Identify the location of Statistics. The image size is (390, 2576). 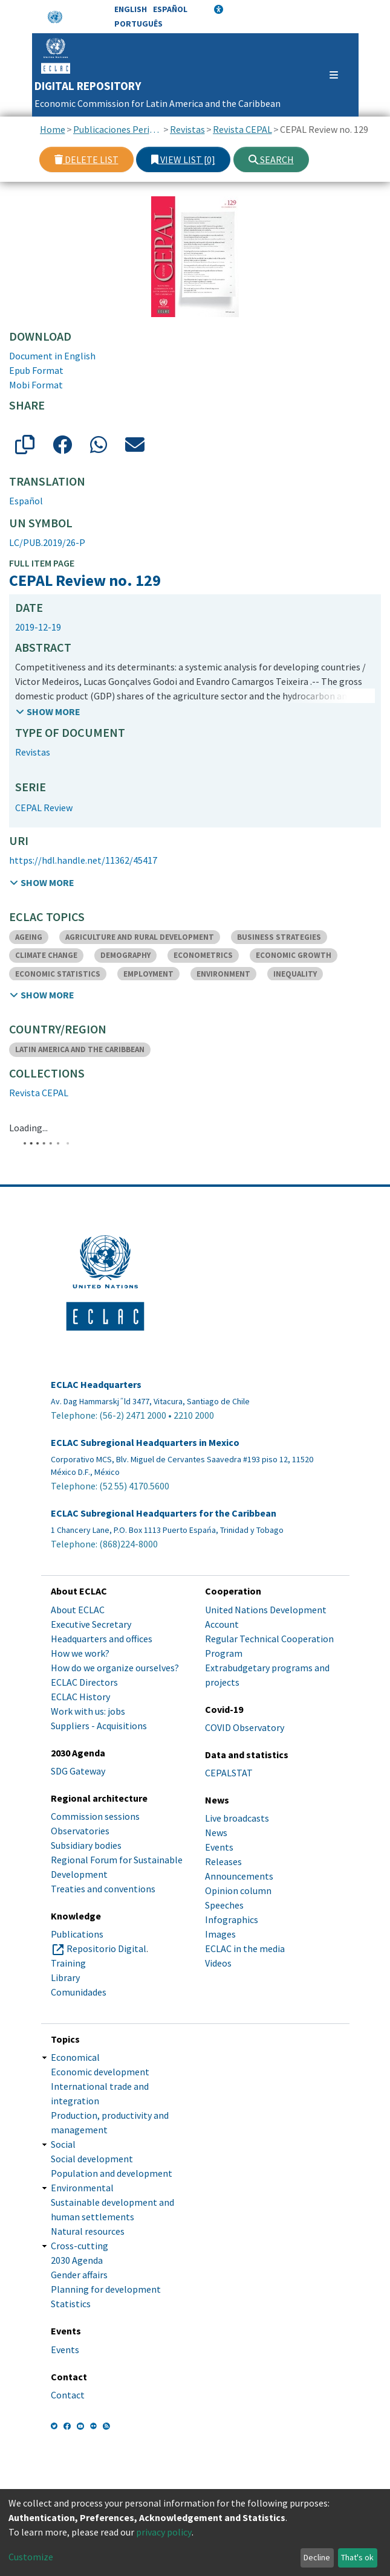
(71, 2304).